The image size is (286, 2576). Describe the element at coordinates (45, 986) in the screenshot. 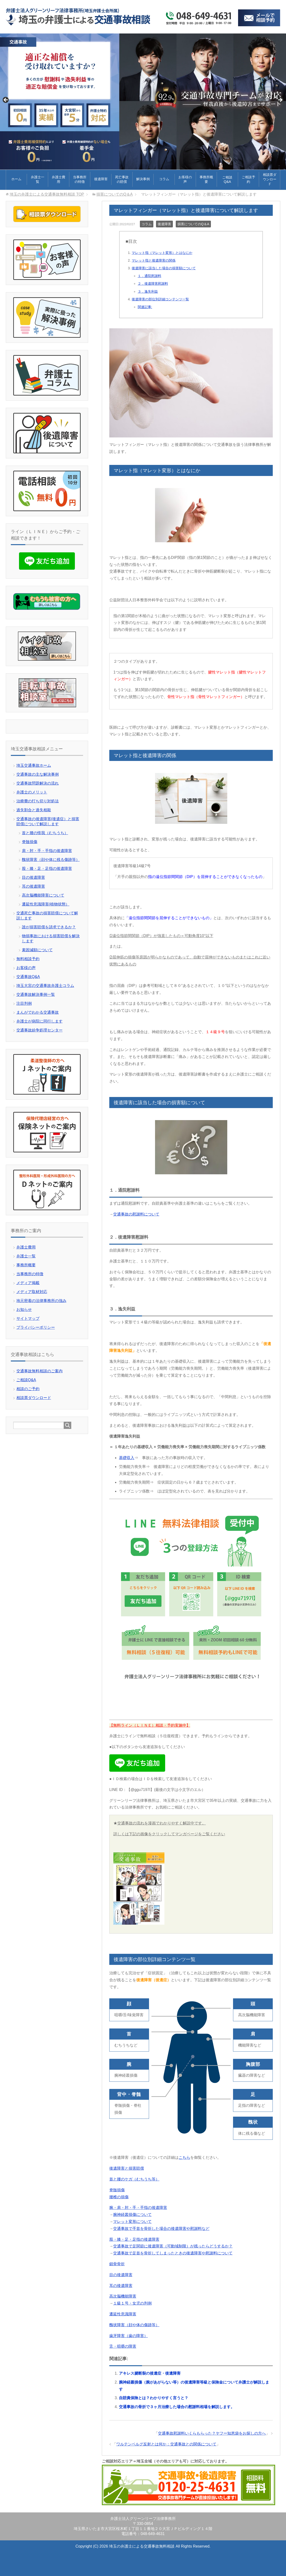

I see `埼玉大宮の交通事故弁護士コラム` at that location.